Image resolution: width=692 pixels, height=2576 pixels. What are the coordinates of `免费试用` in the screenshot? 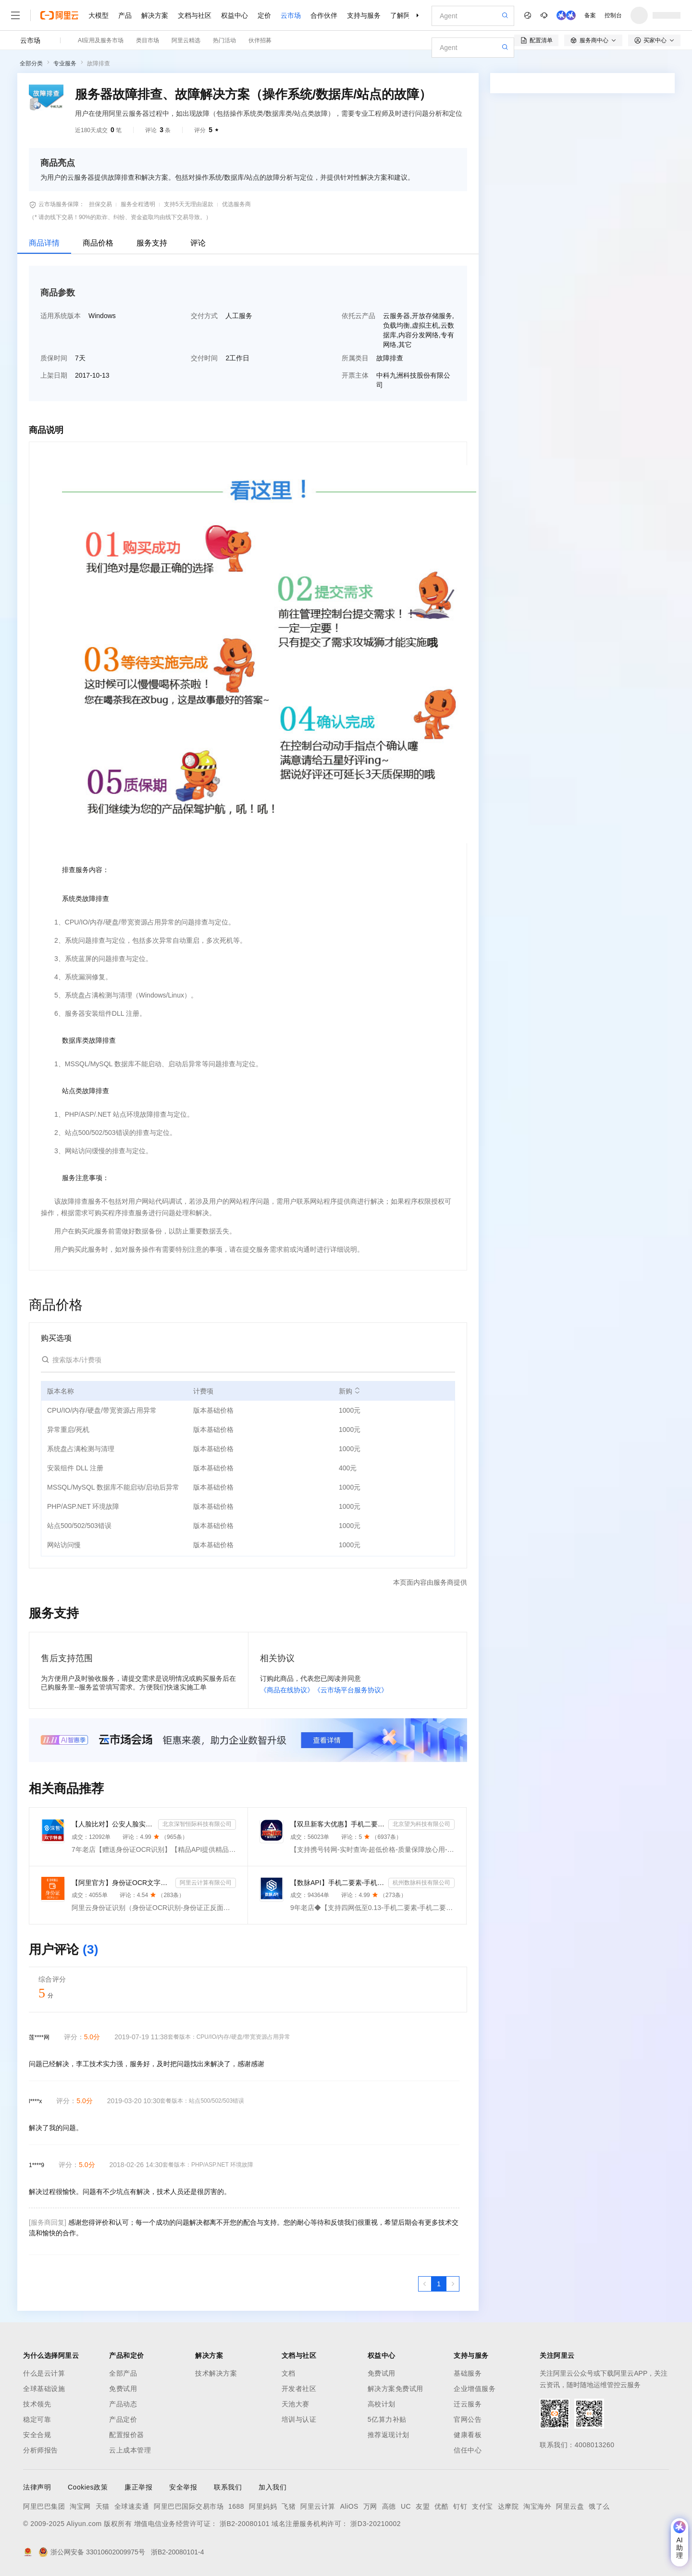 It's located at (123, 2388).